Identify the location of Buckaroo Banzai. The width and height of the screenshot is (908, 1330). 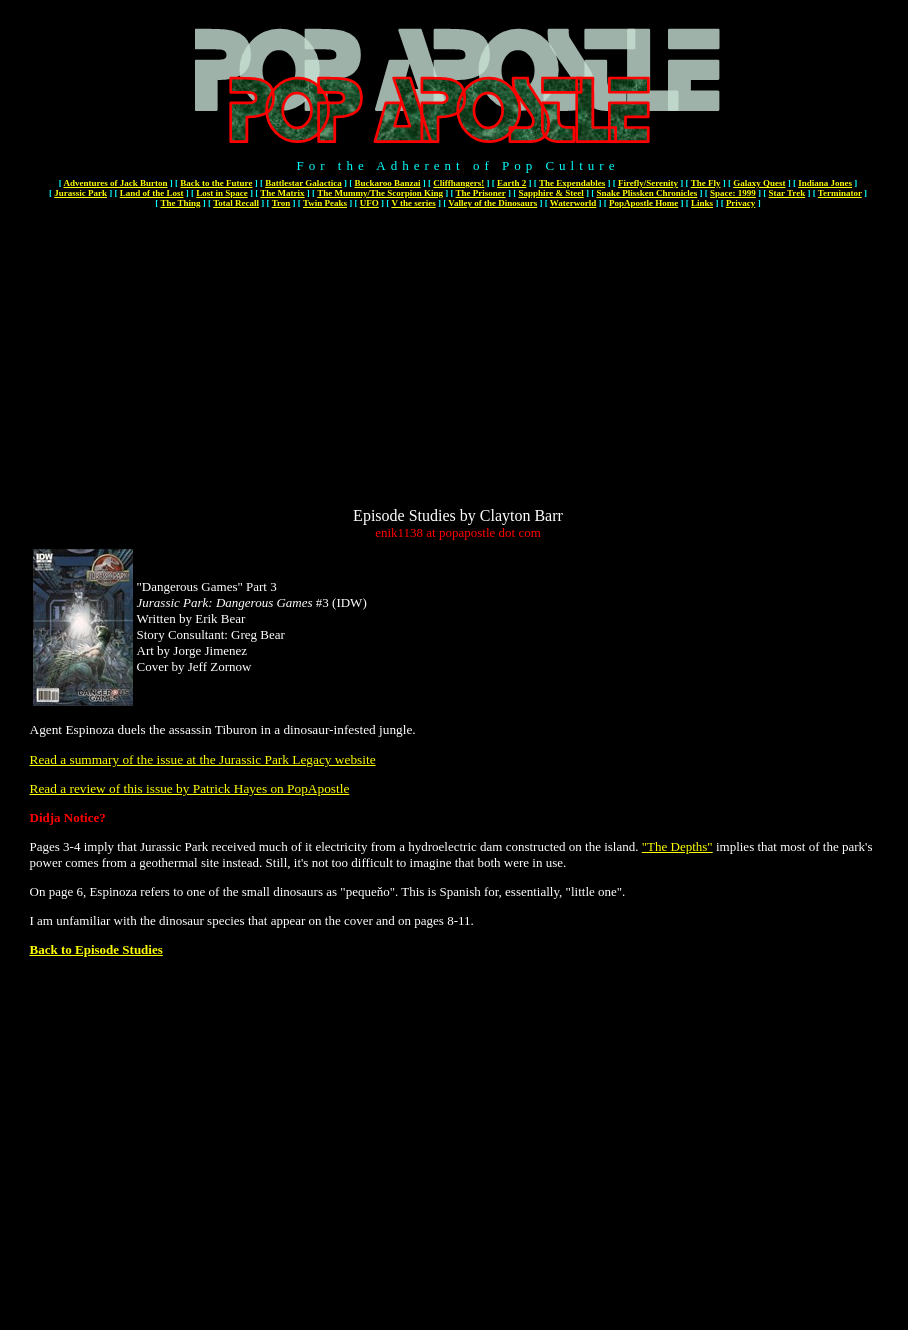
(387, 183).